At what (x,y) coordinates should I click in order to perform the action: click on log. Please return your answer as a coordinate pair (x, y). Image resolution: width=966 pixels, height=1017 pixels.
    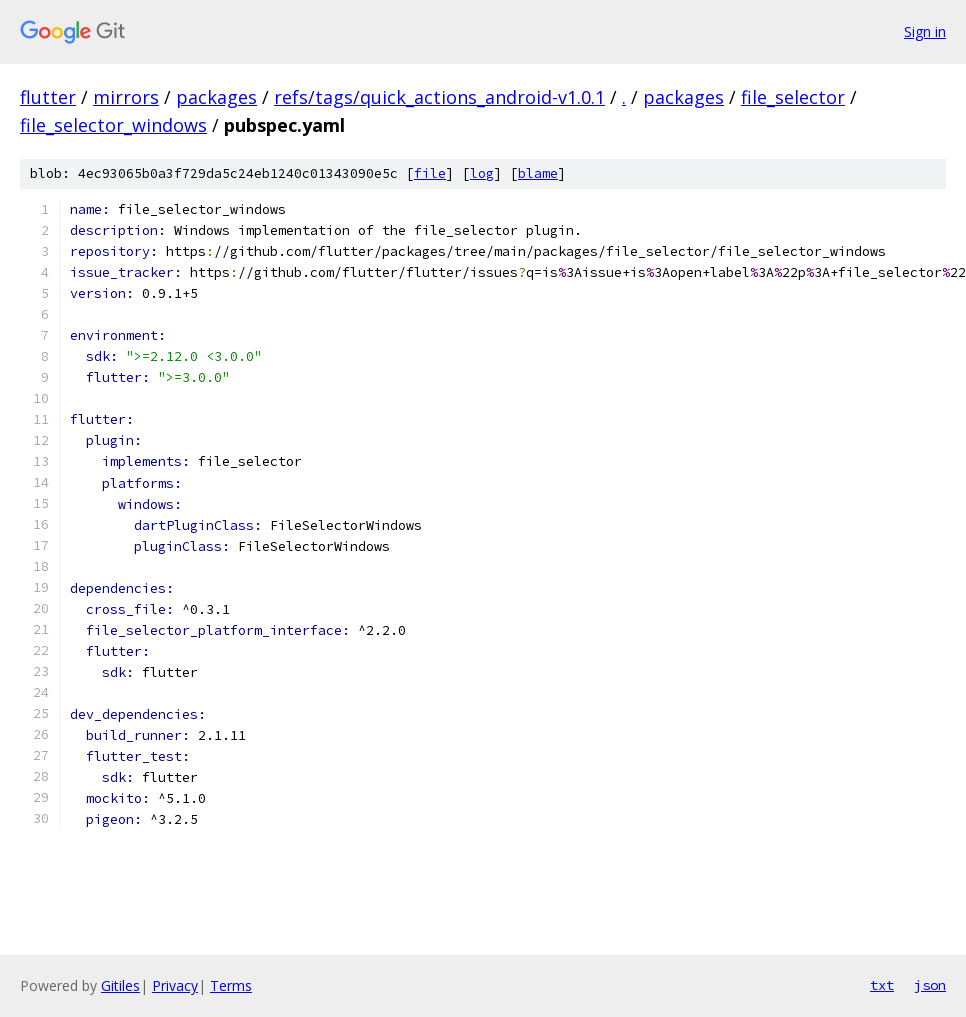
    Looking at the image, I should click on (482, 173).